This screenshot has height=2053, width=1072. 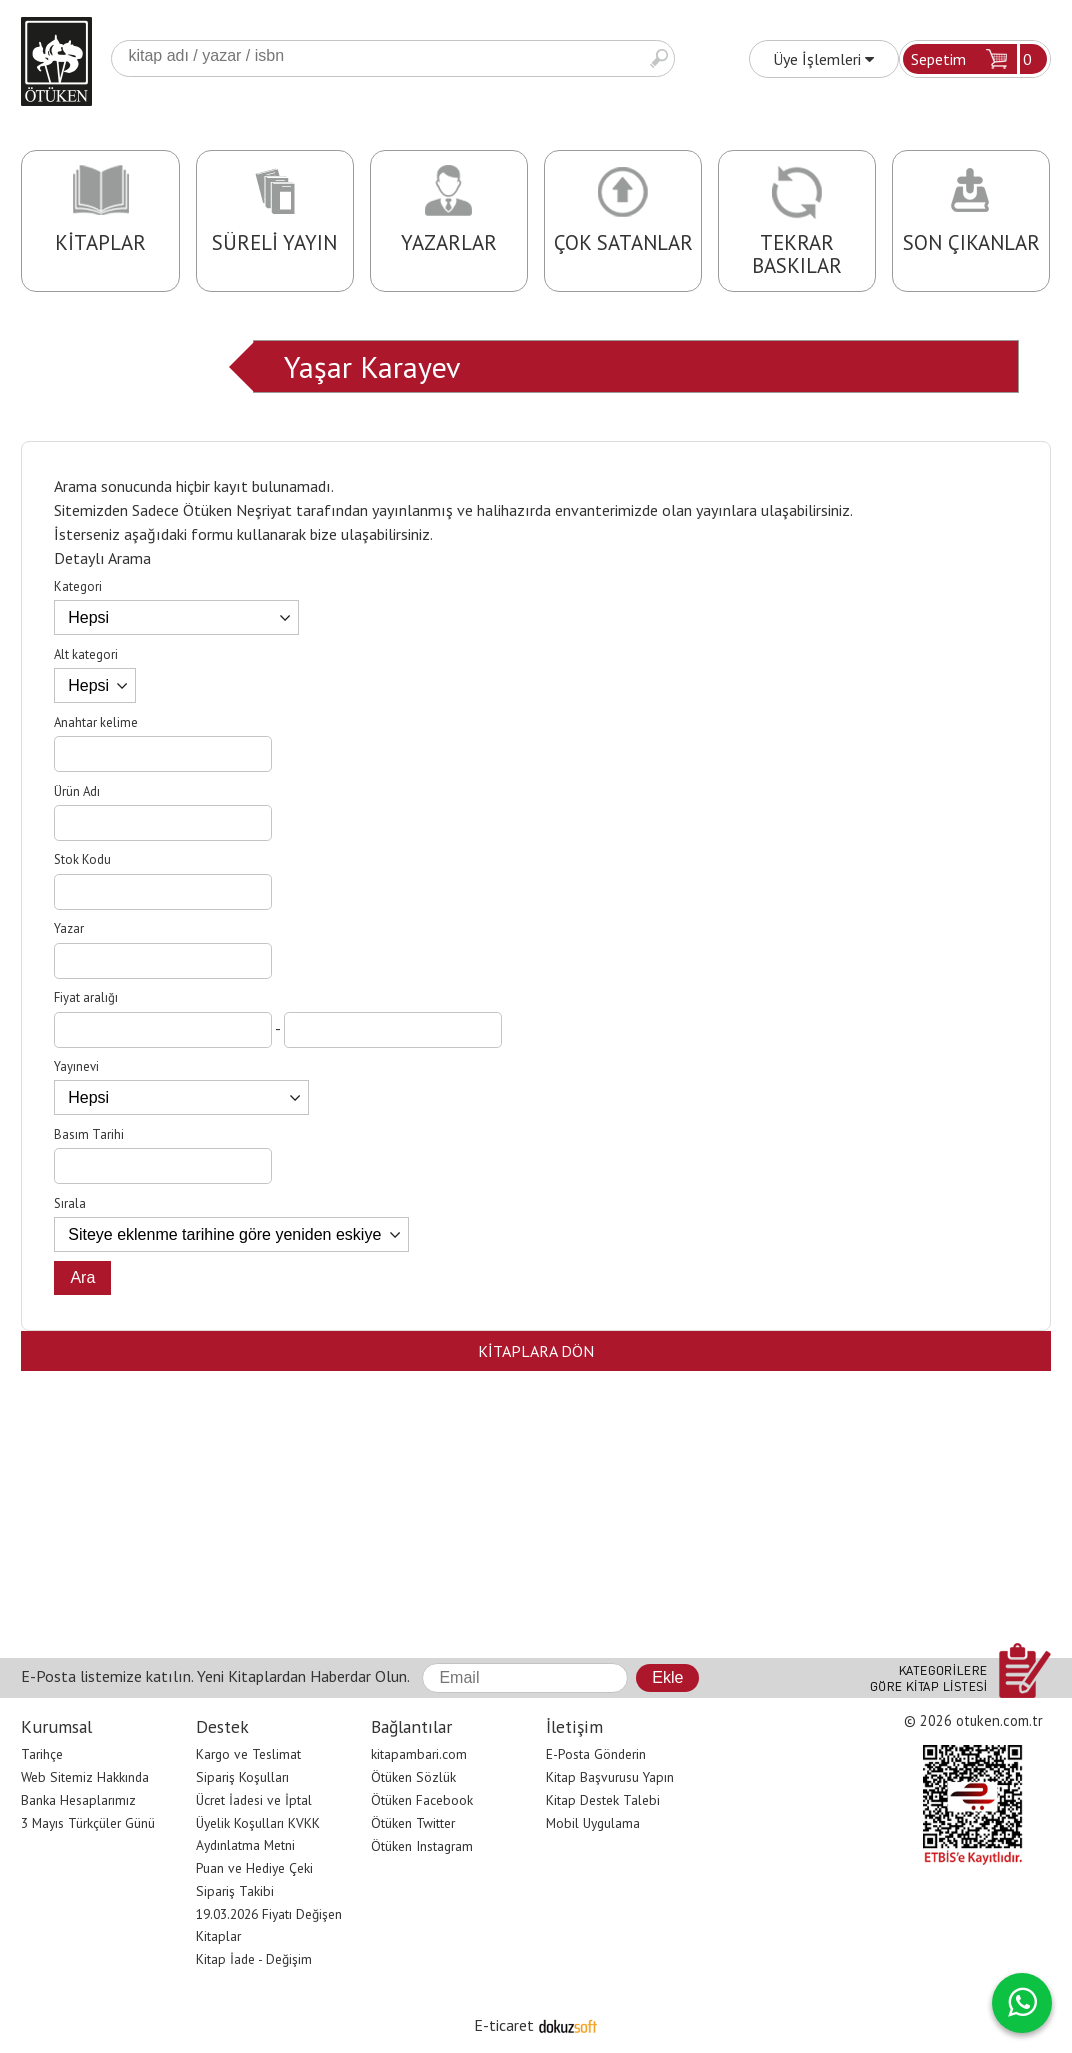 I want to click on Ara, so click(x=659, y=58).